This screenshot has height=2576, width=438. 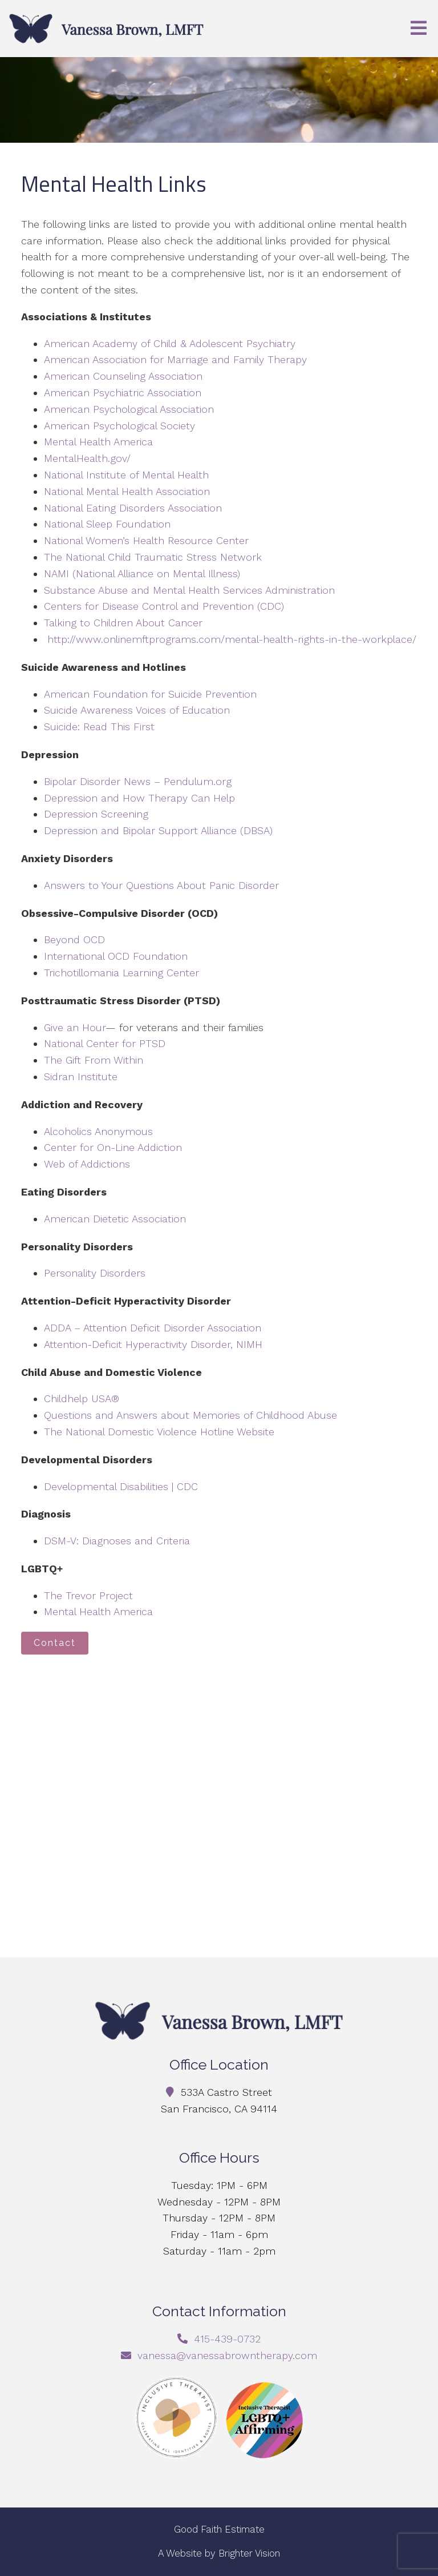 What do you see at coordinates (98, 1131) in the screenshot?
I see `Alcoholics Anonymous` at bounding box center [98, 1131].